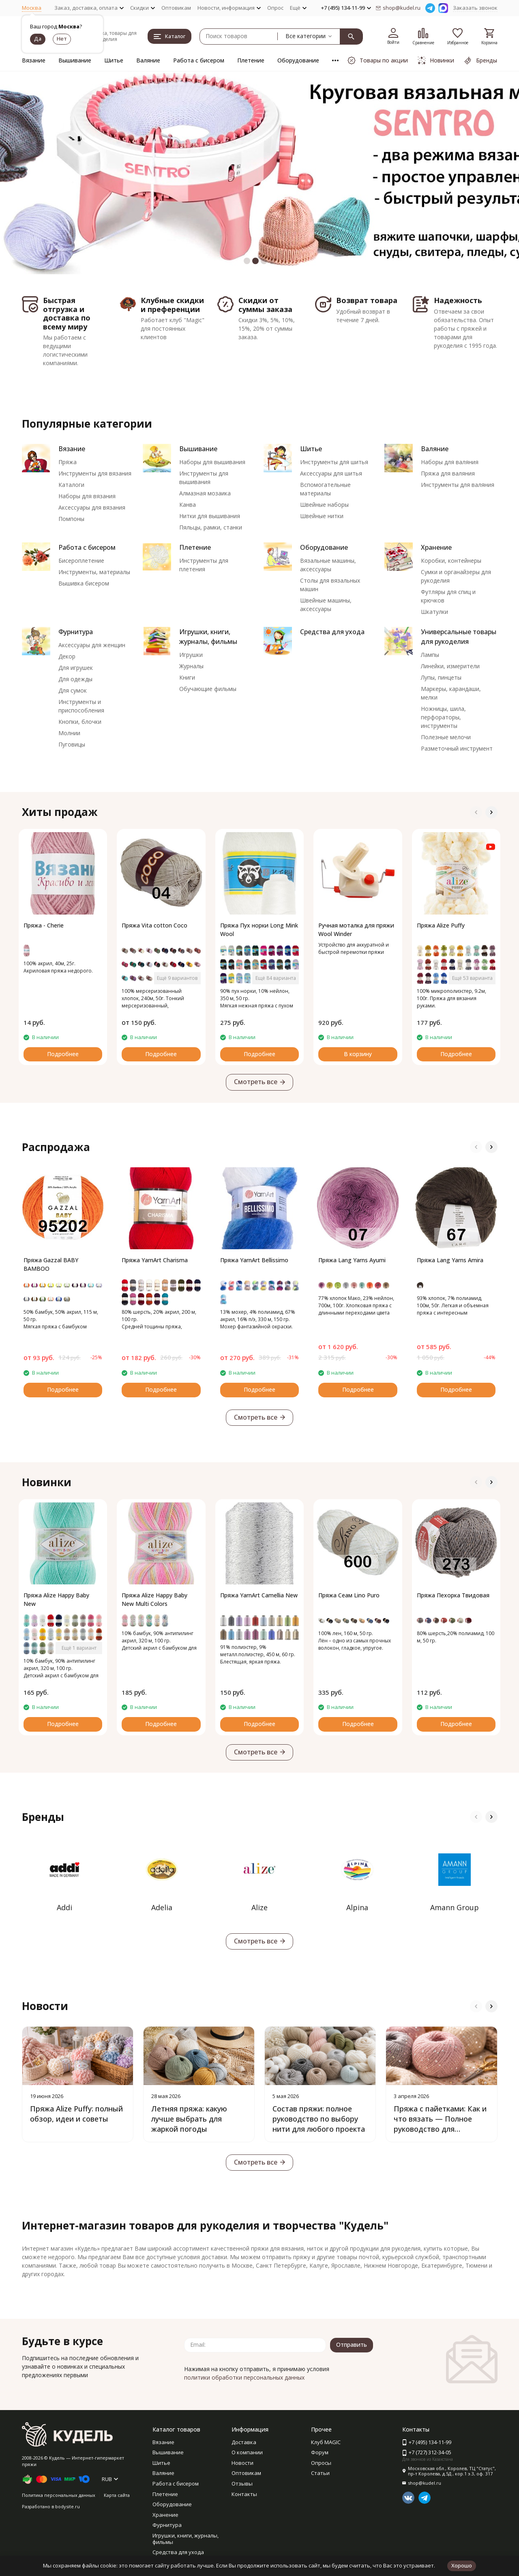 This screenshot has height=2576, width=519. I want to click on Контакты, so click(244, 2494).